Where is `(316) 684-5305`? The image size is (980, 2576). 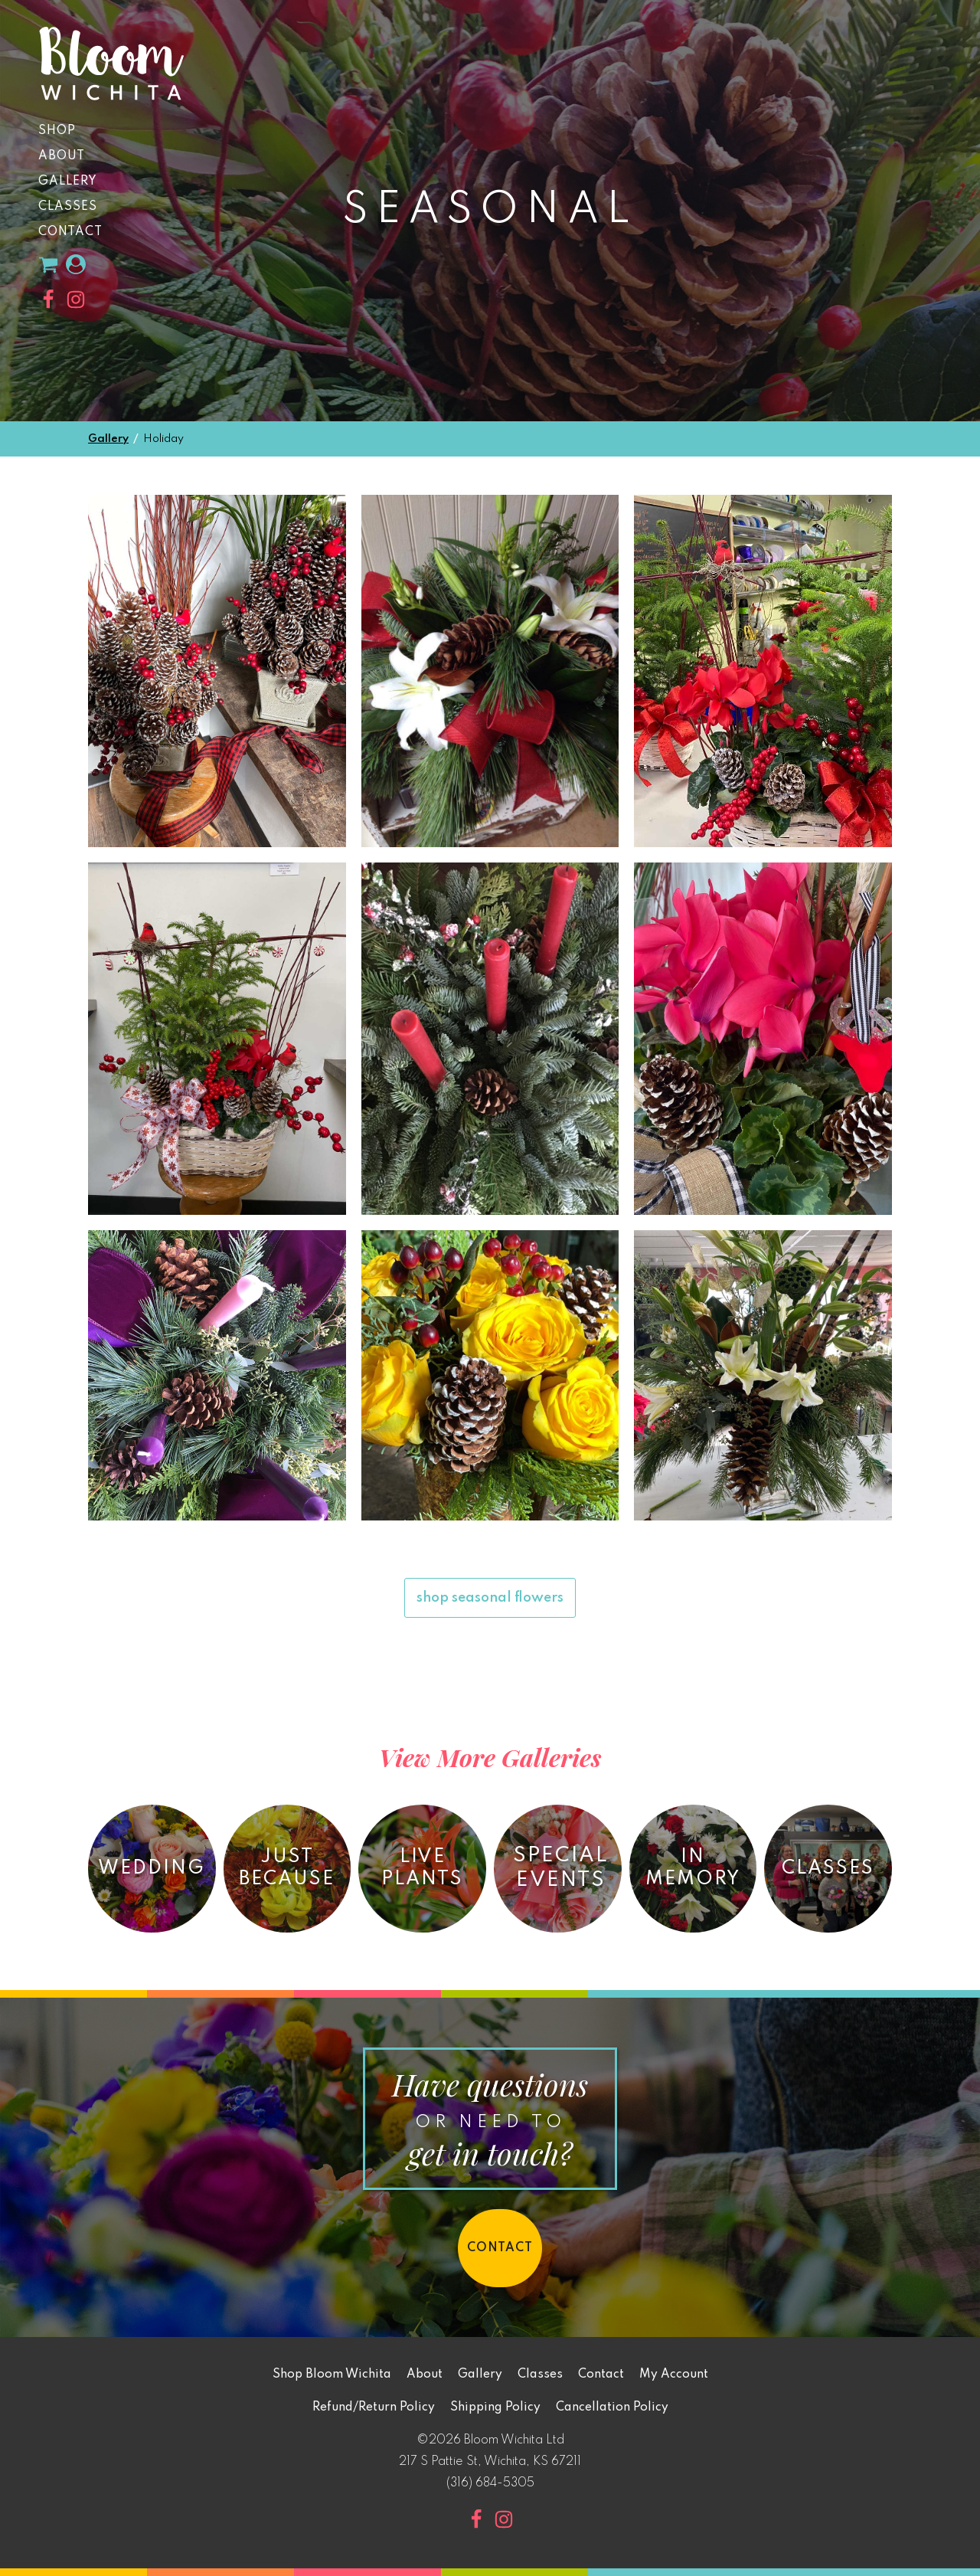 (316) 684-5305 is located at coordinates (490, 2483).